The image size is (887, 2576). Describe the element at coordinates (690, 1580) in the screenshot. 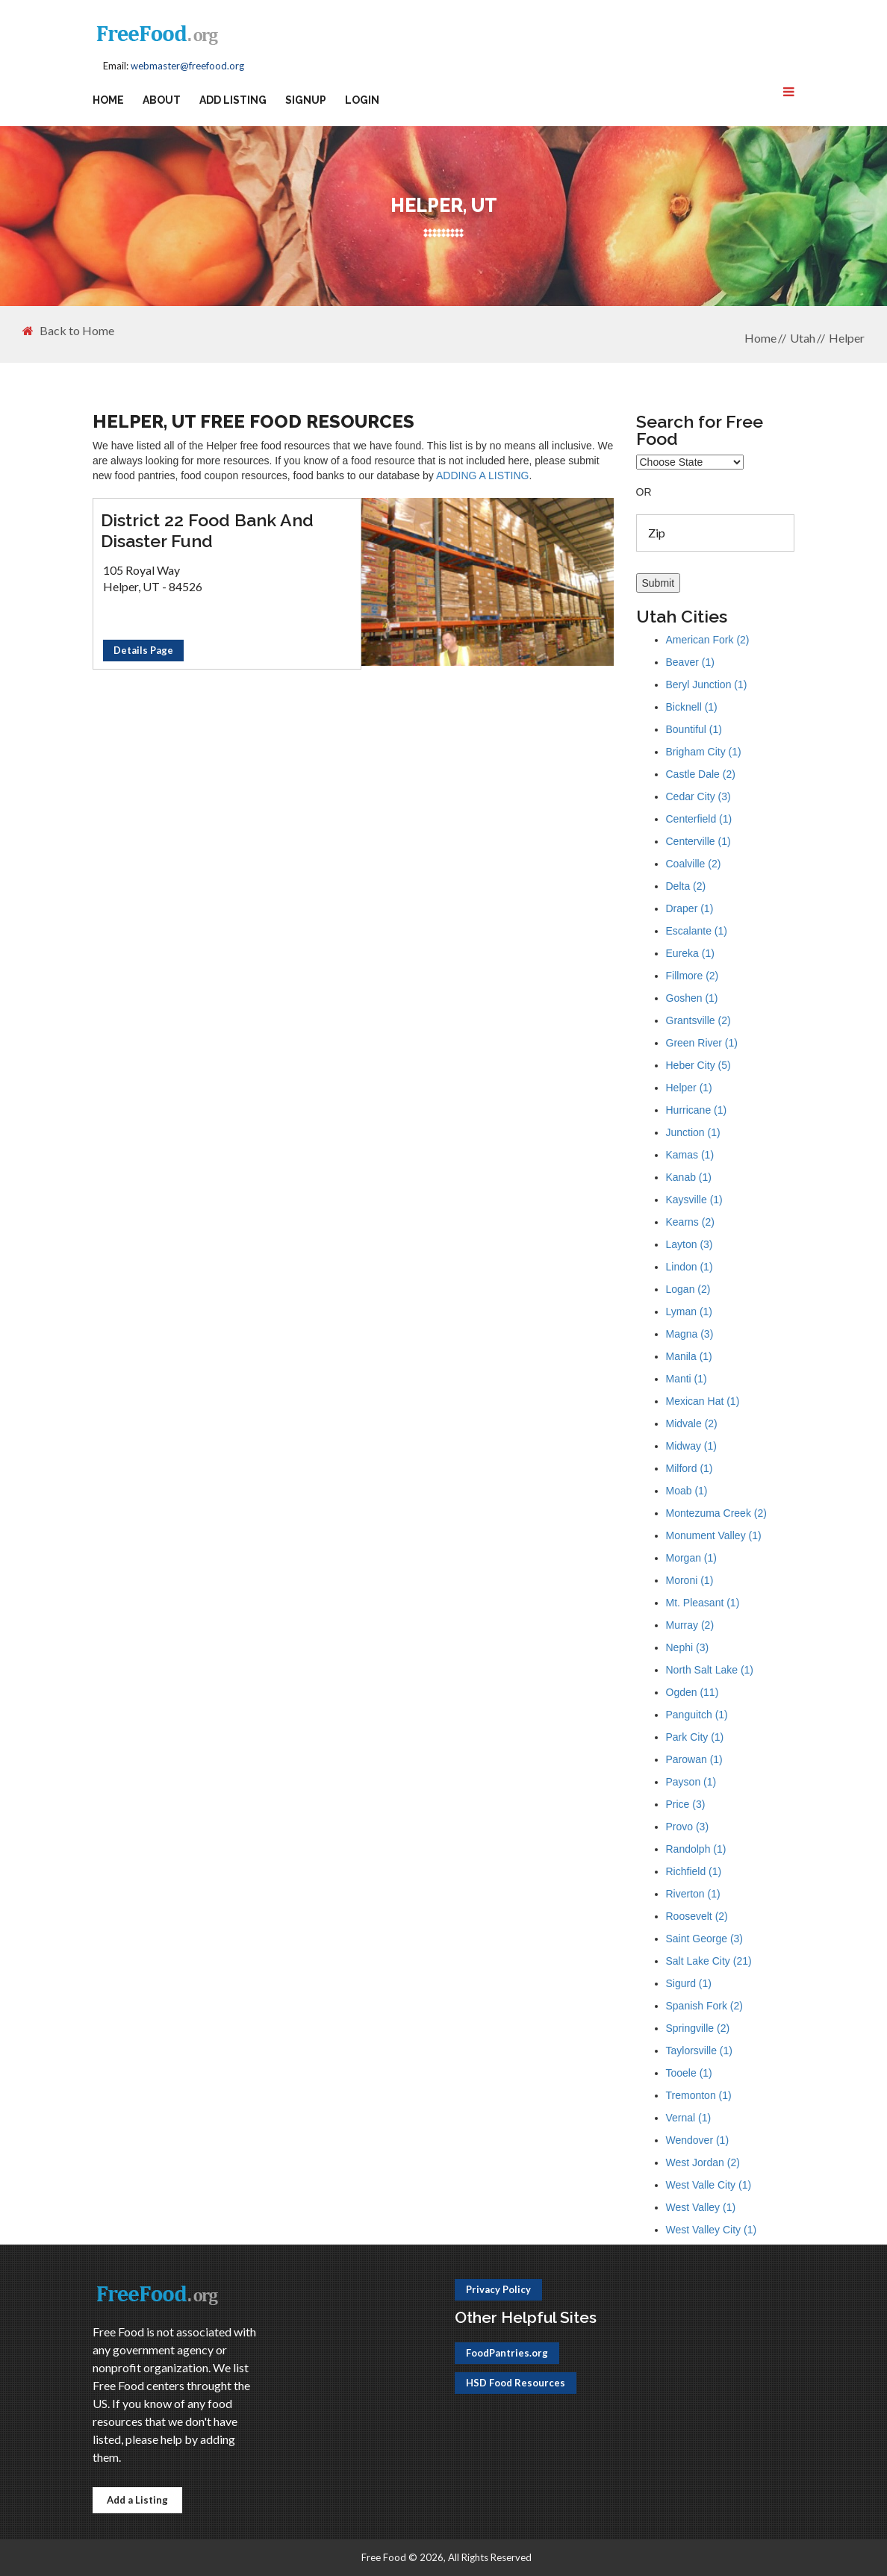

I see `Moroni (1)` at that location.